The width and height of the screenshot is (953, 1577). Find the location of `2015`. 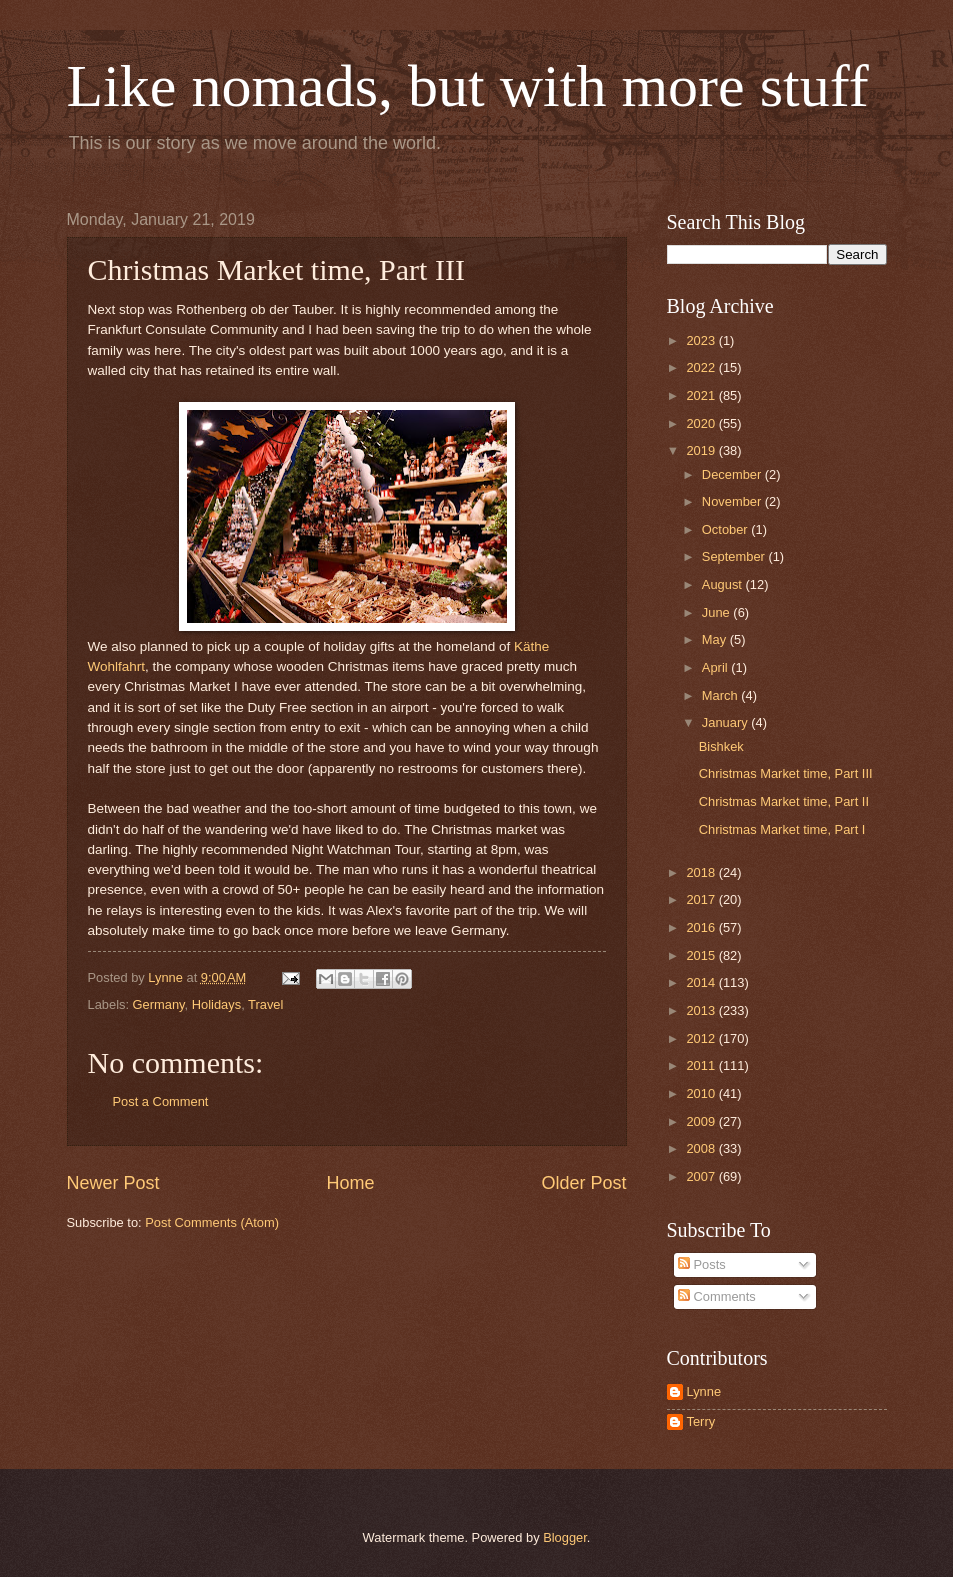

2015 is located at coordinates (702, 955).